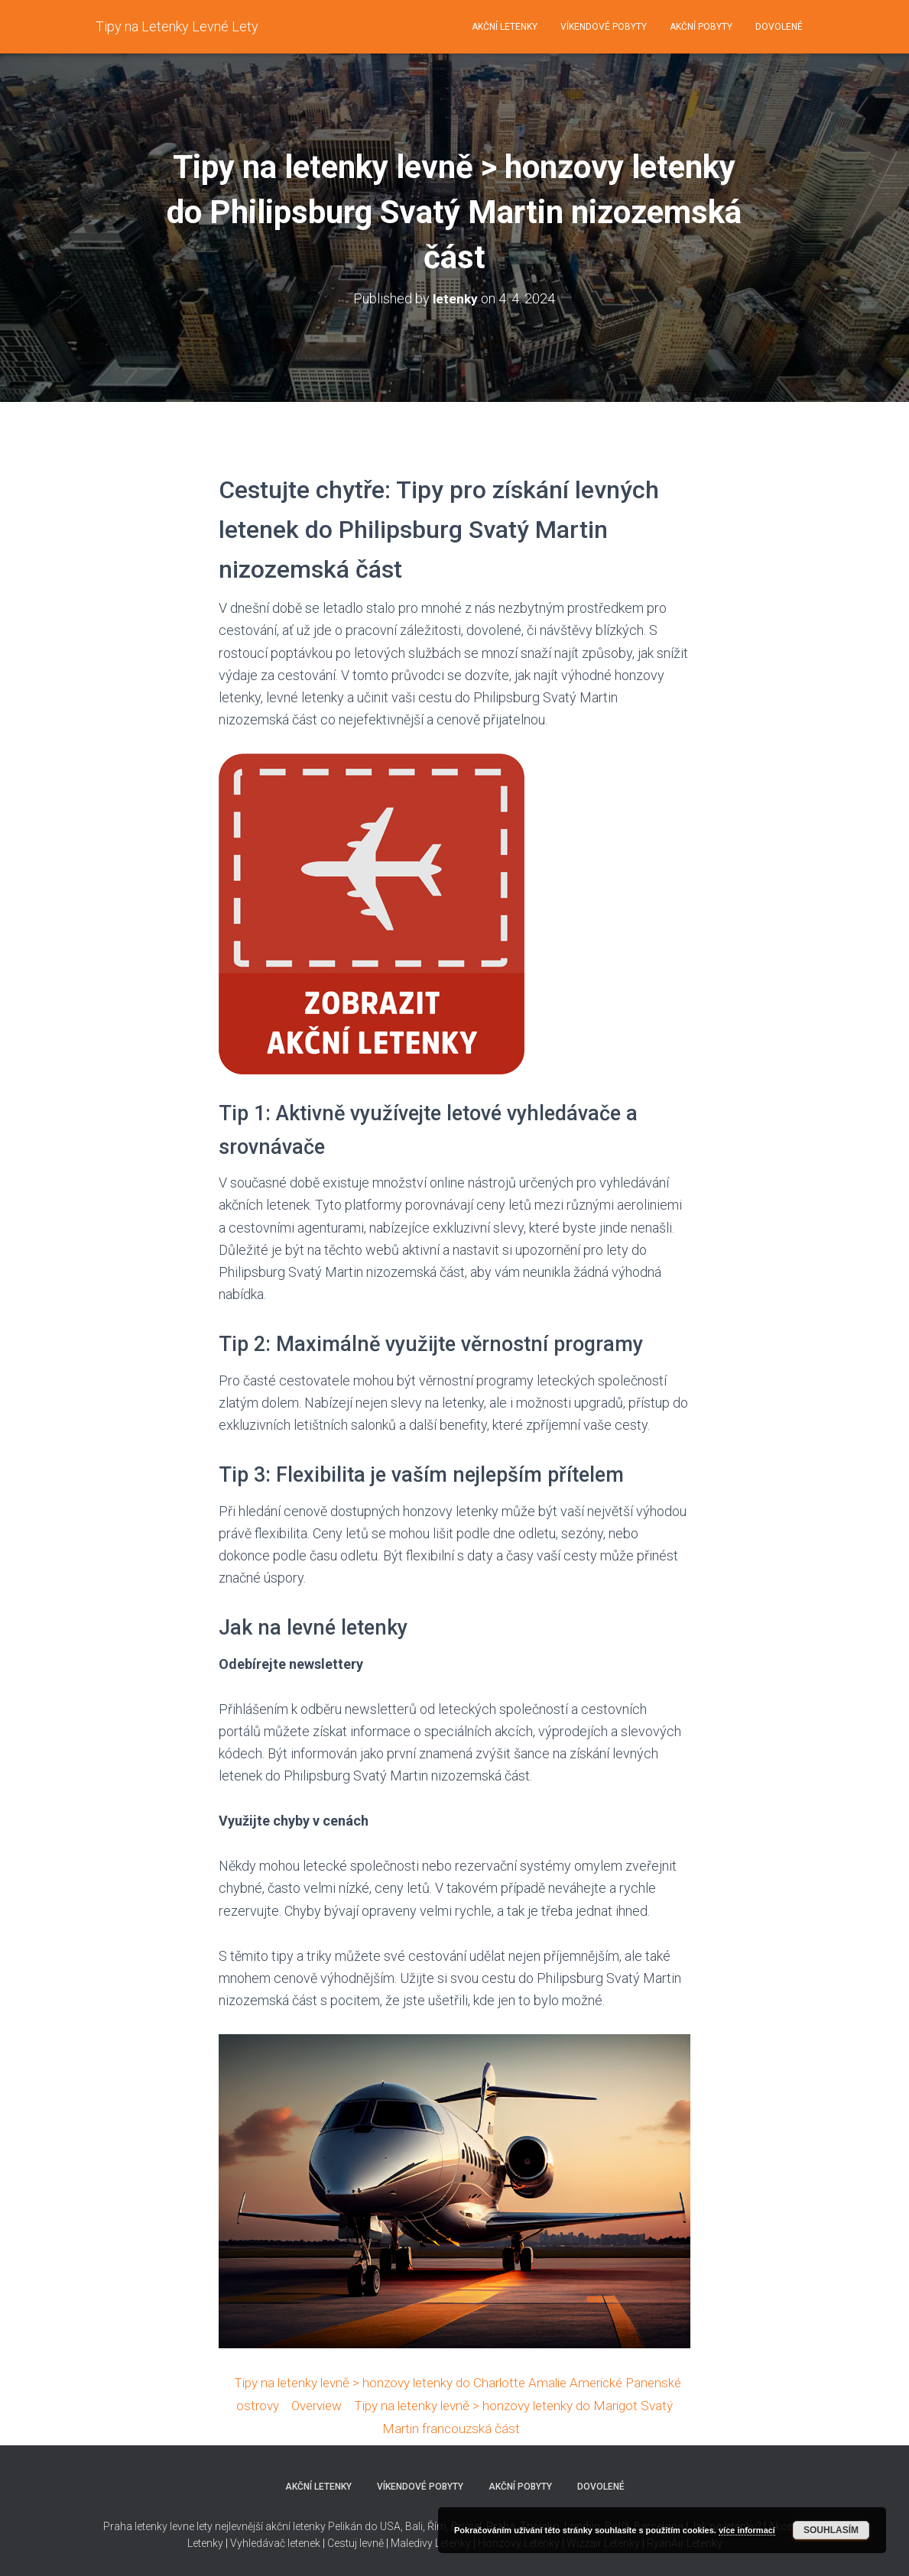 This screenshot has height=2576, width=909. Describe the element at coordinates (275, 2541) in the screenshot. I see `Vyhledávač letenek` at that location.